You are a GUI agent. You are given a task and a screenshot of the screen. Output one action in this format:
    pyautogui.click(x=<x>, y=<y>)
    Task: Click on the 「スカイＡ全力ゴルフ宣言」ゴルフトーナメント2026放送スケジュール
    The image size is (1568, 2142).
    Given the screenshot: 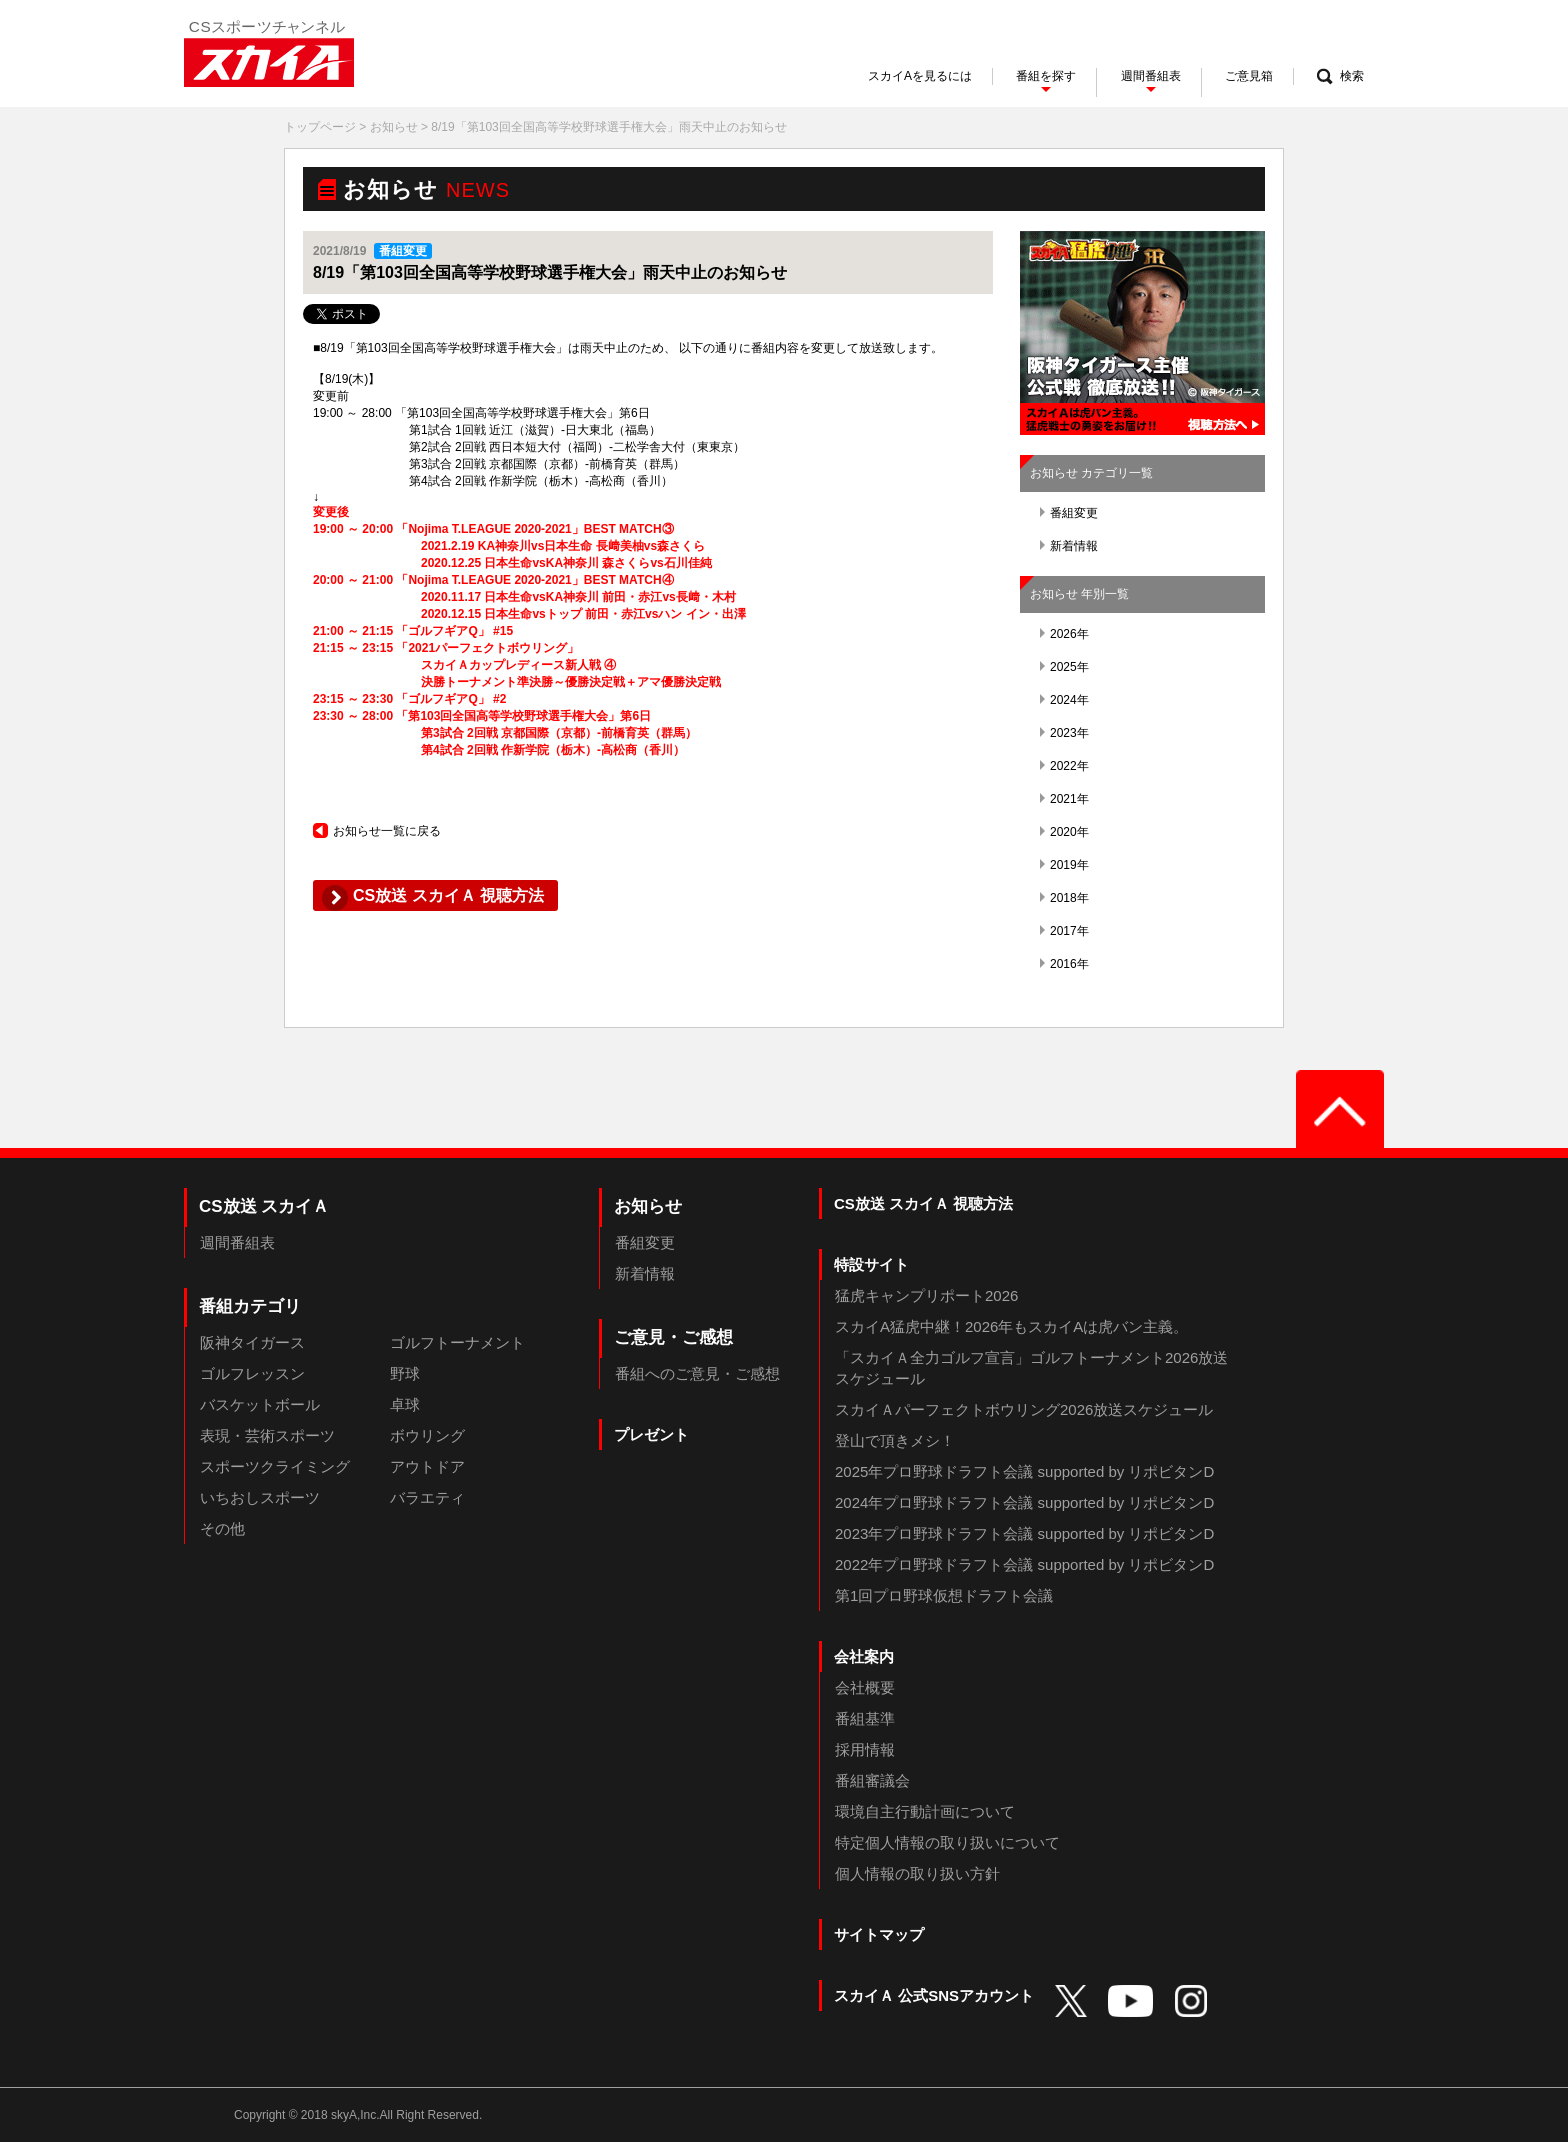 What is the action you would take?
    pyautogui.click(x=1031, y=1368)
    